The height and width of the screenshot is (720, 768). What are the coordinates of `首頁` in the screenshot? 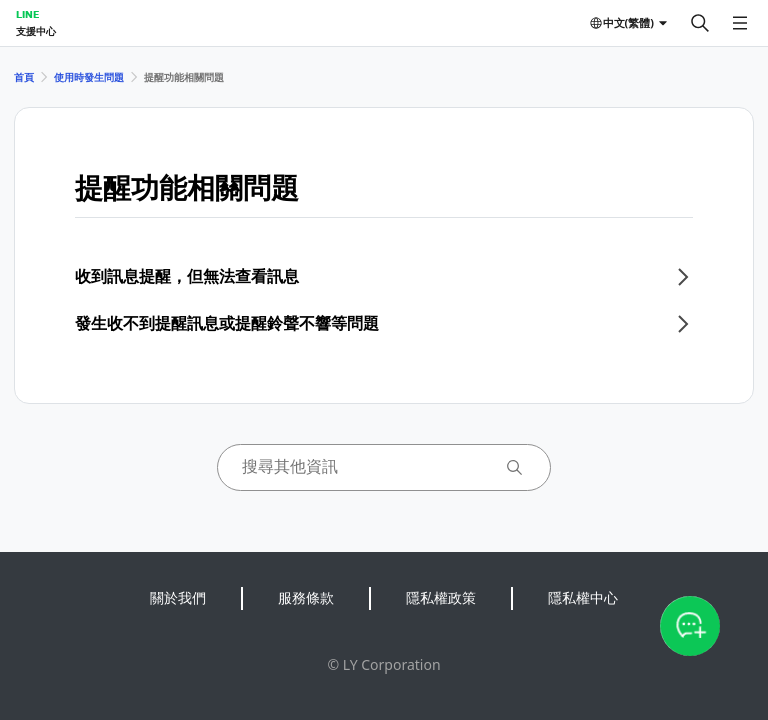 It's located at (24, 77).